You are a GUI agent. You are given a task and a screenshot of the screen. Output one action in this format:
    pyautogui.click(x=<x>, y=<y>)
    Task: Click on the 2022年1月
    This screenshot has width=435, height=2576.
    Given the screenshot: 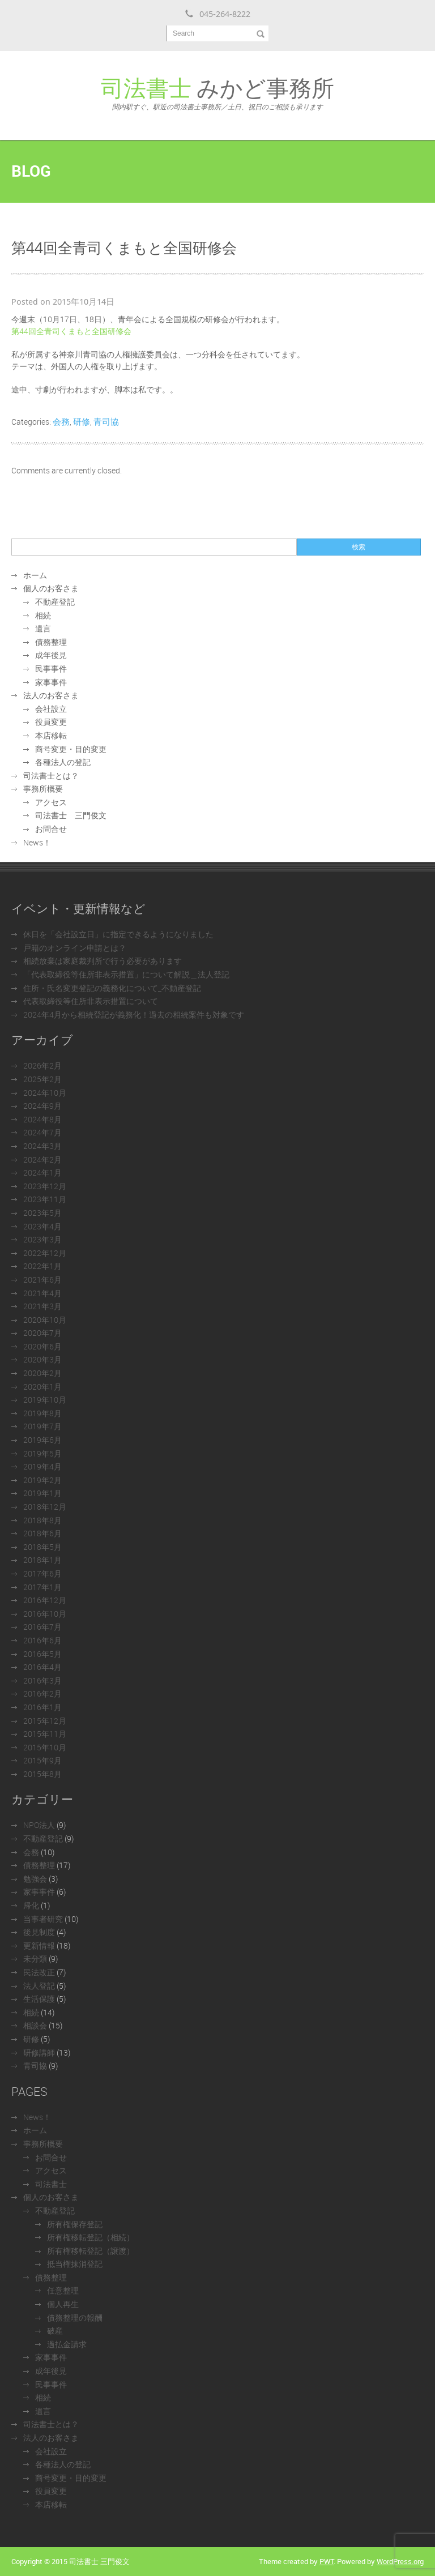 What is the action you would take?
    pyautogui.click(x=42, y=1266)
    